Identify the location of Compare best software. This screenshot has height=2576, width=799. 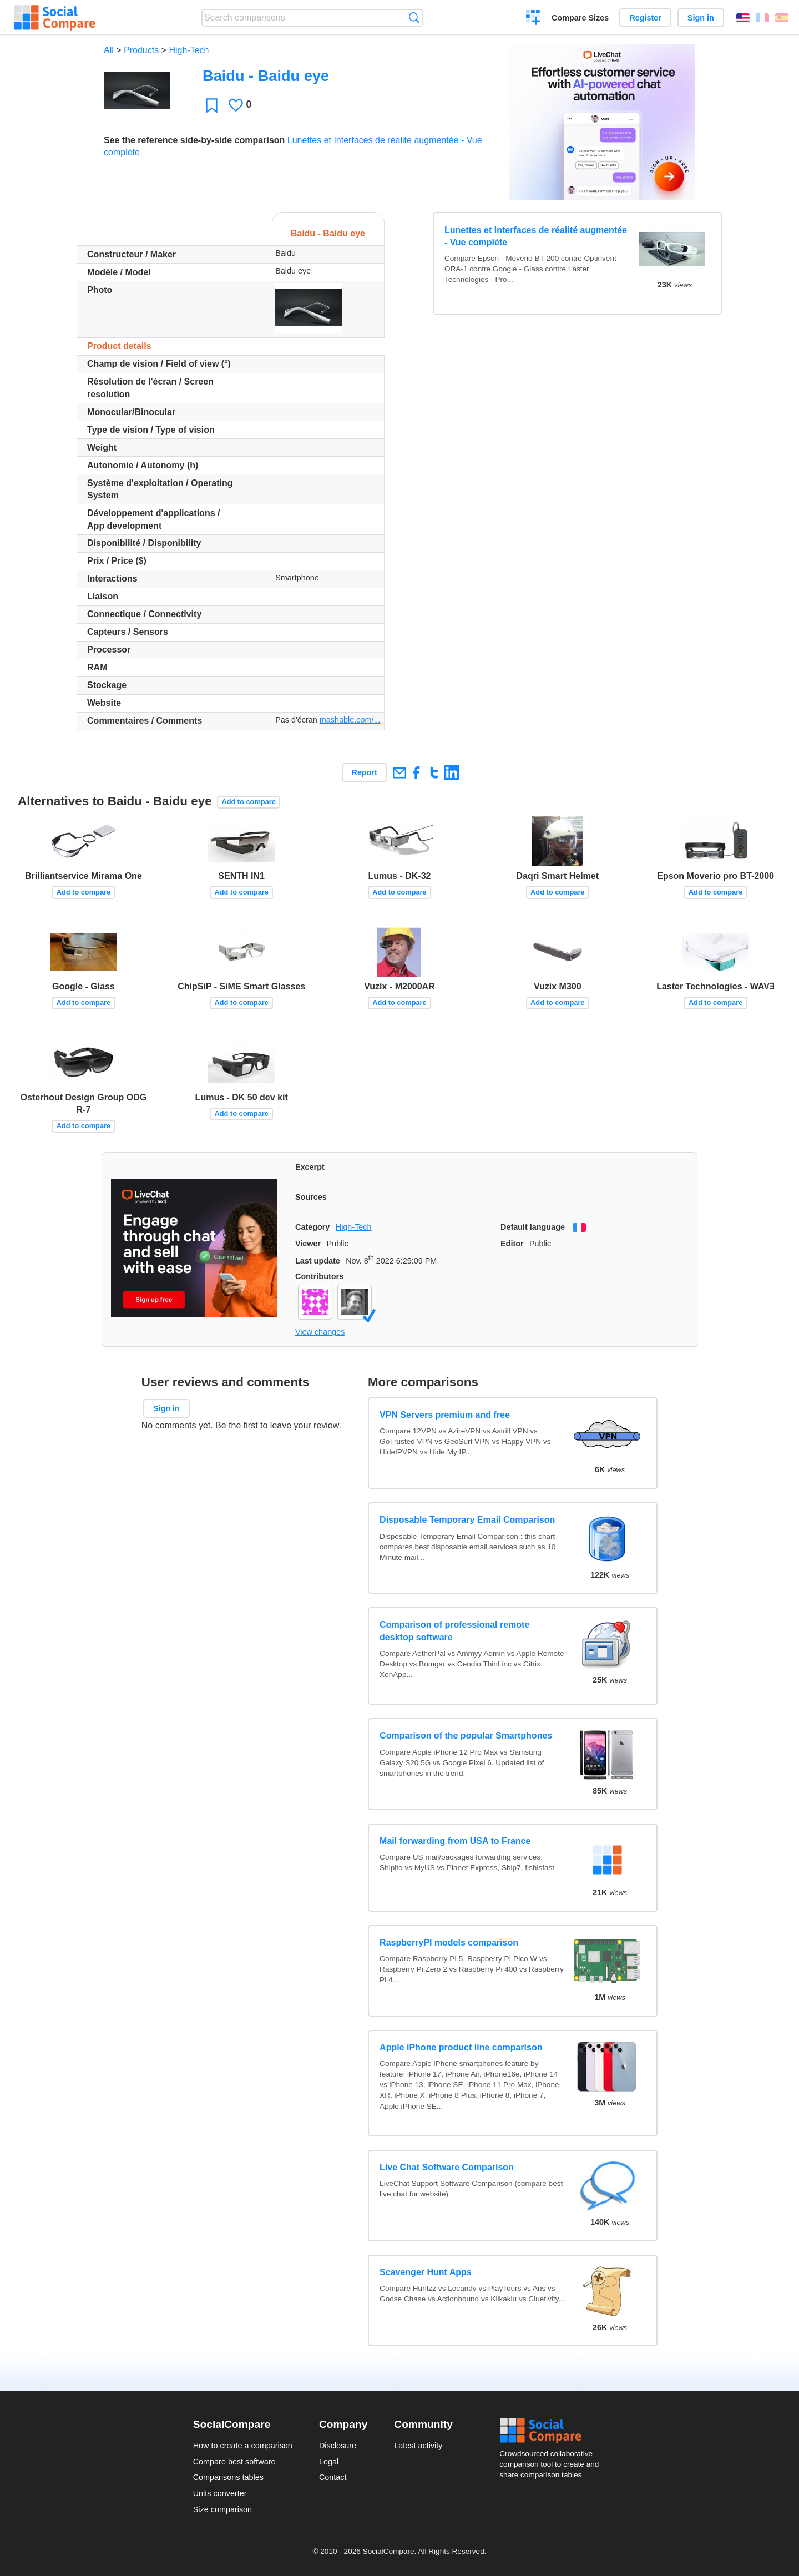
(234, 2461).